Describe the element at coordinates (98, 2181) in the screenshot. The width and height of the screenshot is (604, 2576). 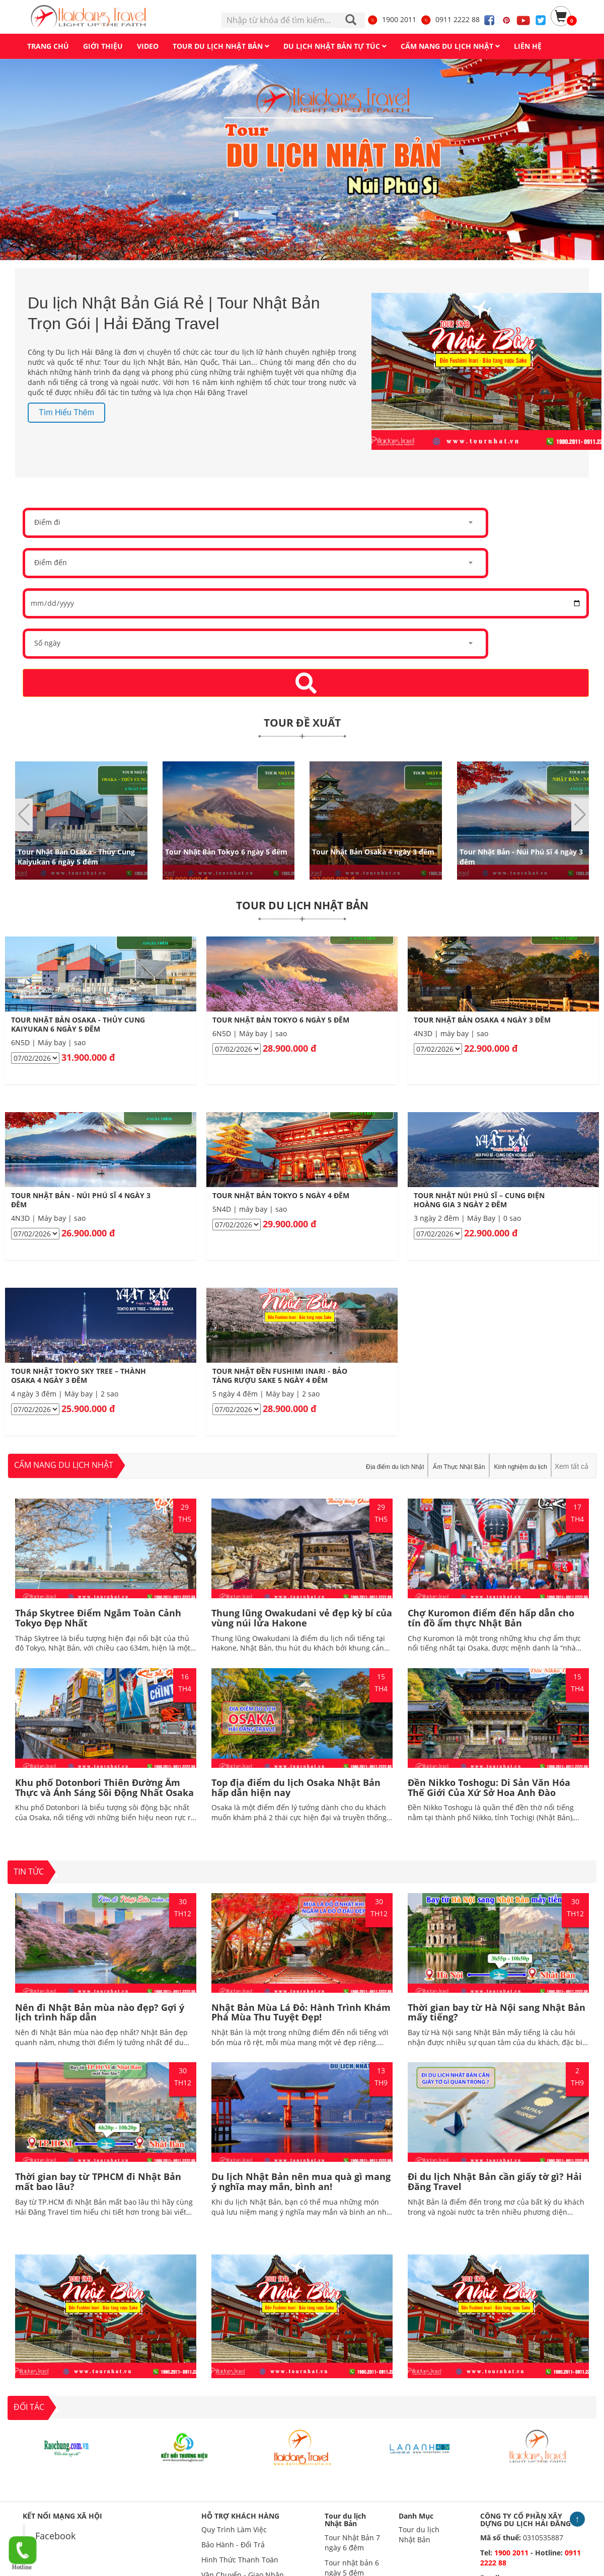
I see `Thời gian bay từ TPHCM đi Nhật Bản mất bao lâu?` at that location.